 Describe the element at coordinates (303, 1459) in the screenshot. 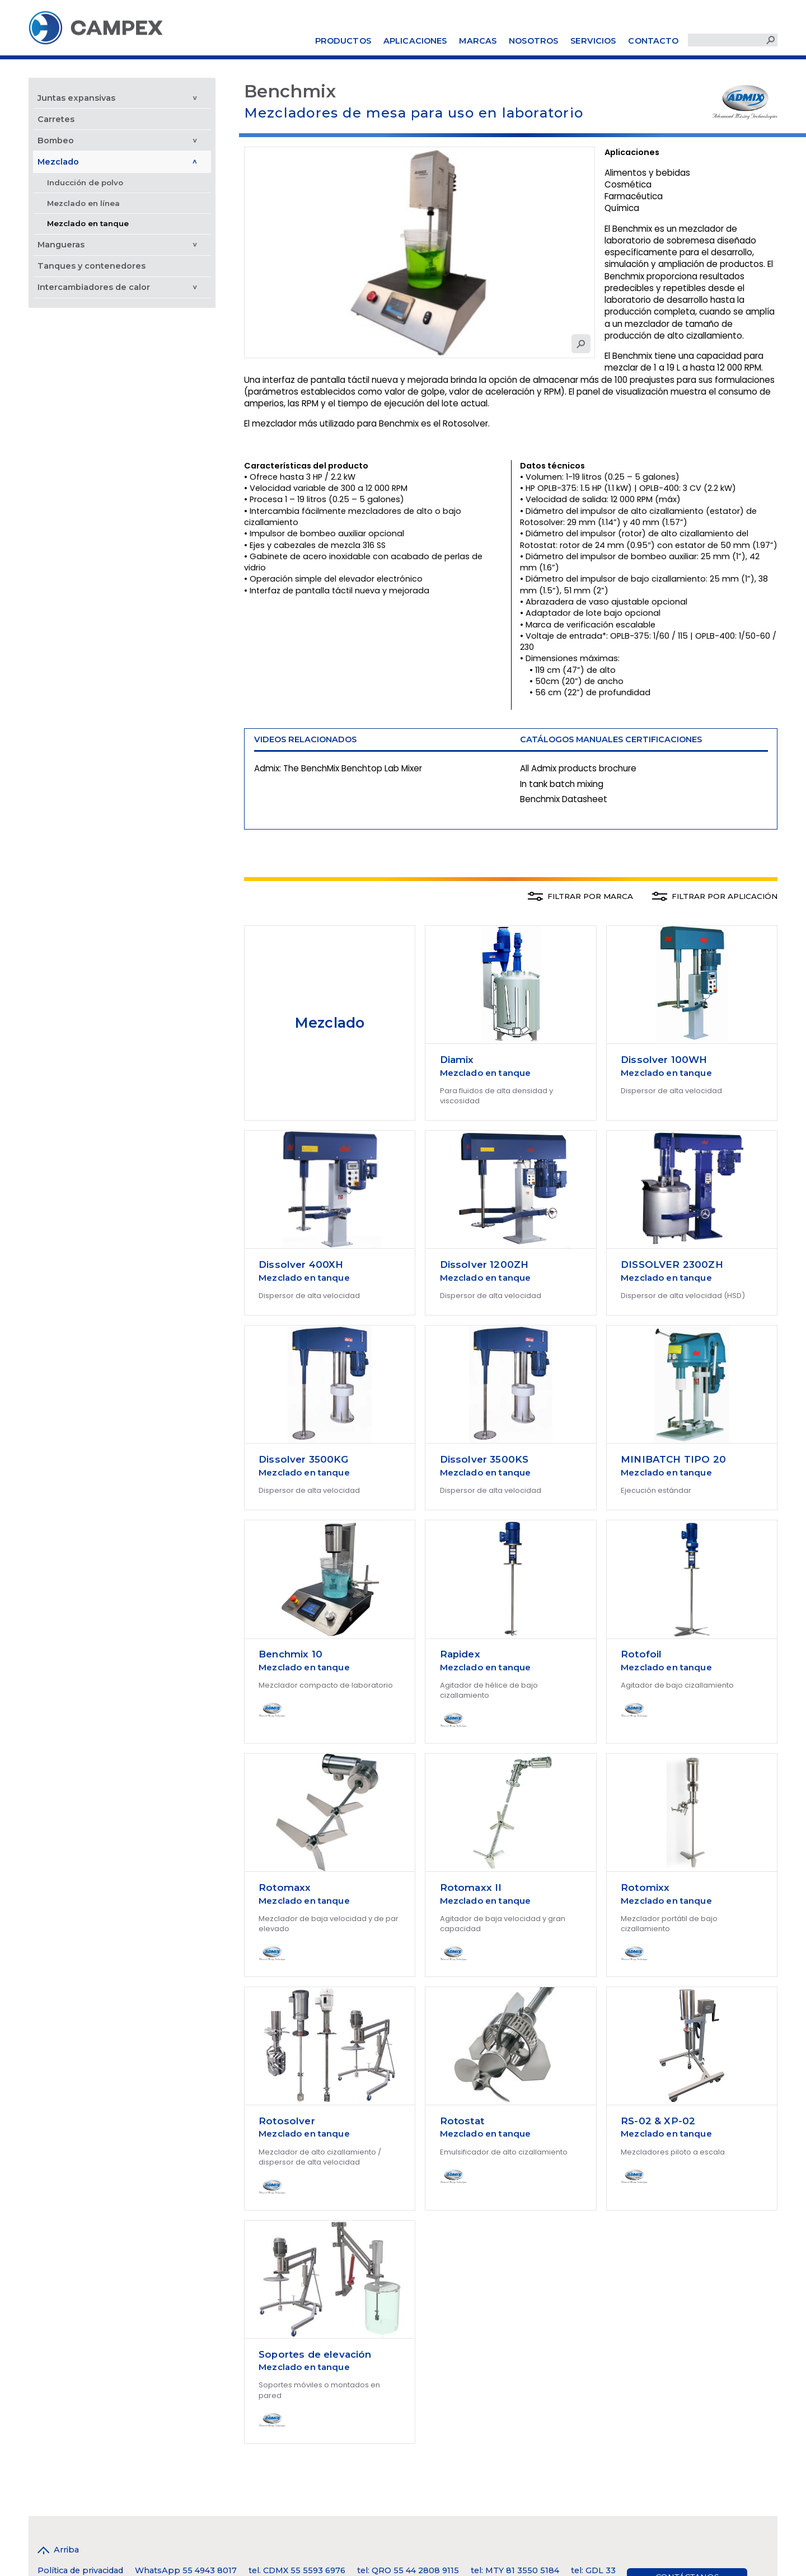

I see `Dissolver 3500KG` at that location.